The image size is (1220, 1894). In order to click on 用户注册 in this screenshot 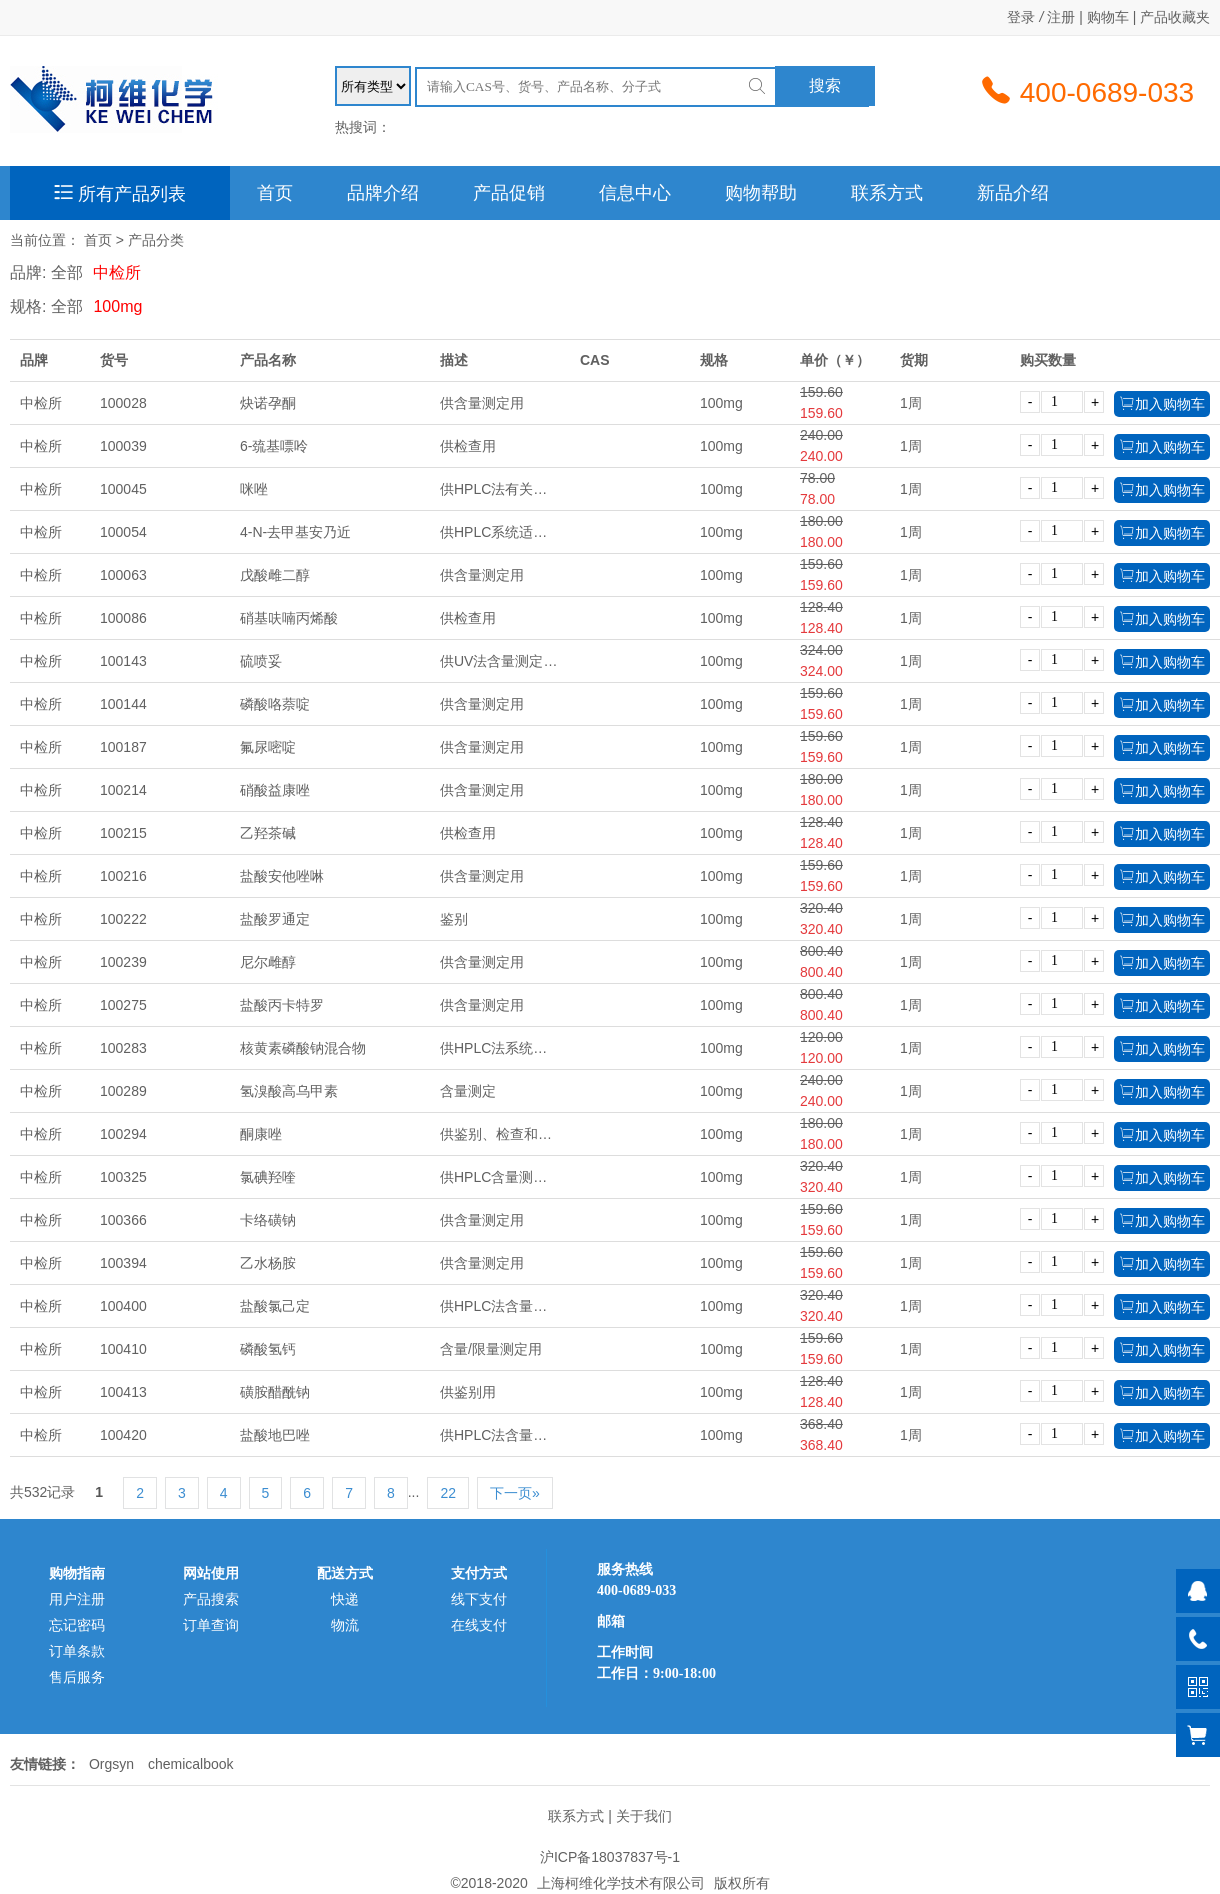, I will do `click(77, 1599)`.